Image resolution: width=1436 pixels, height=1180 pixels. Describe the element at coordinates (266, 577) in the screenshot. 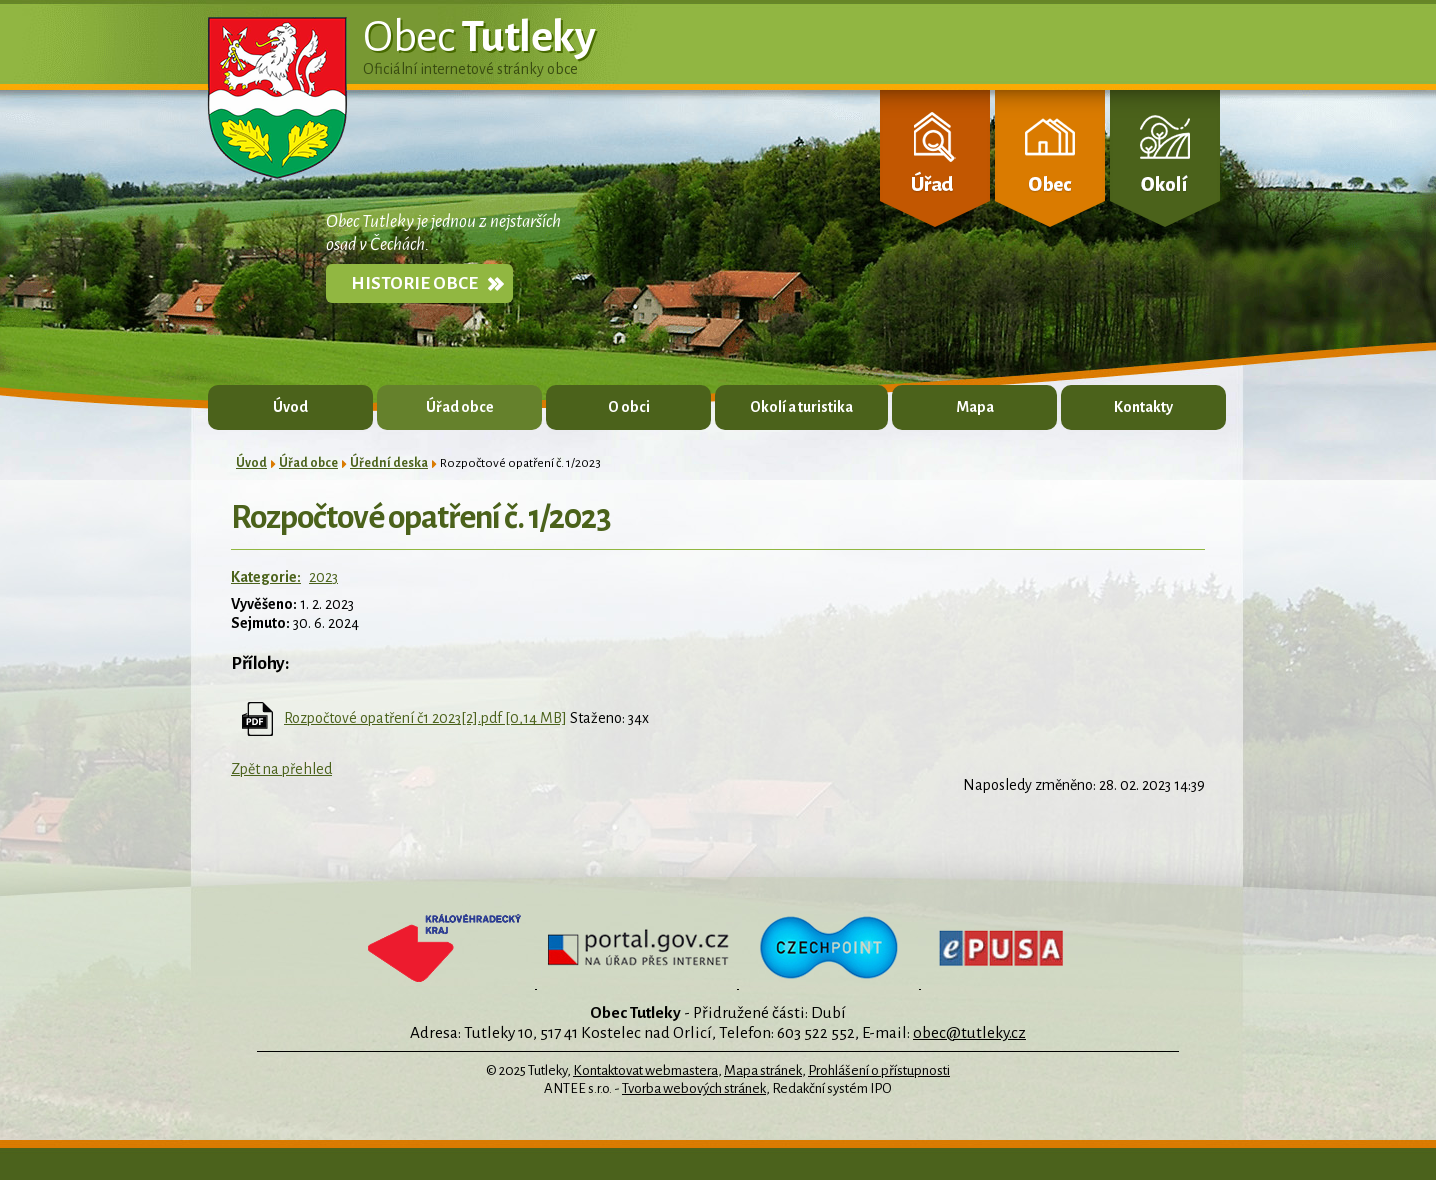

I see `Kategorie:` at that location.